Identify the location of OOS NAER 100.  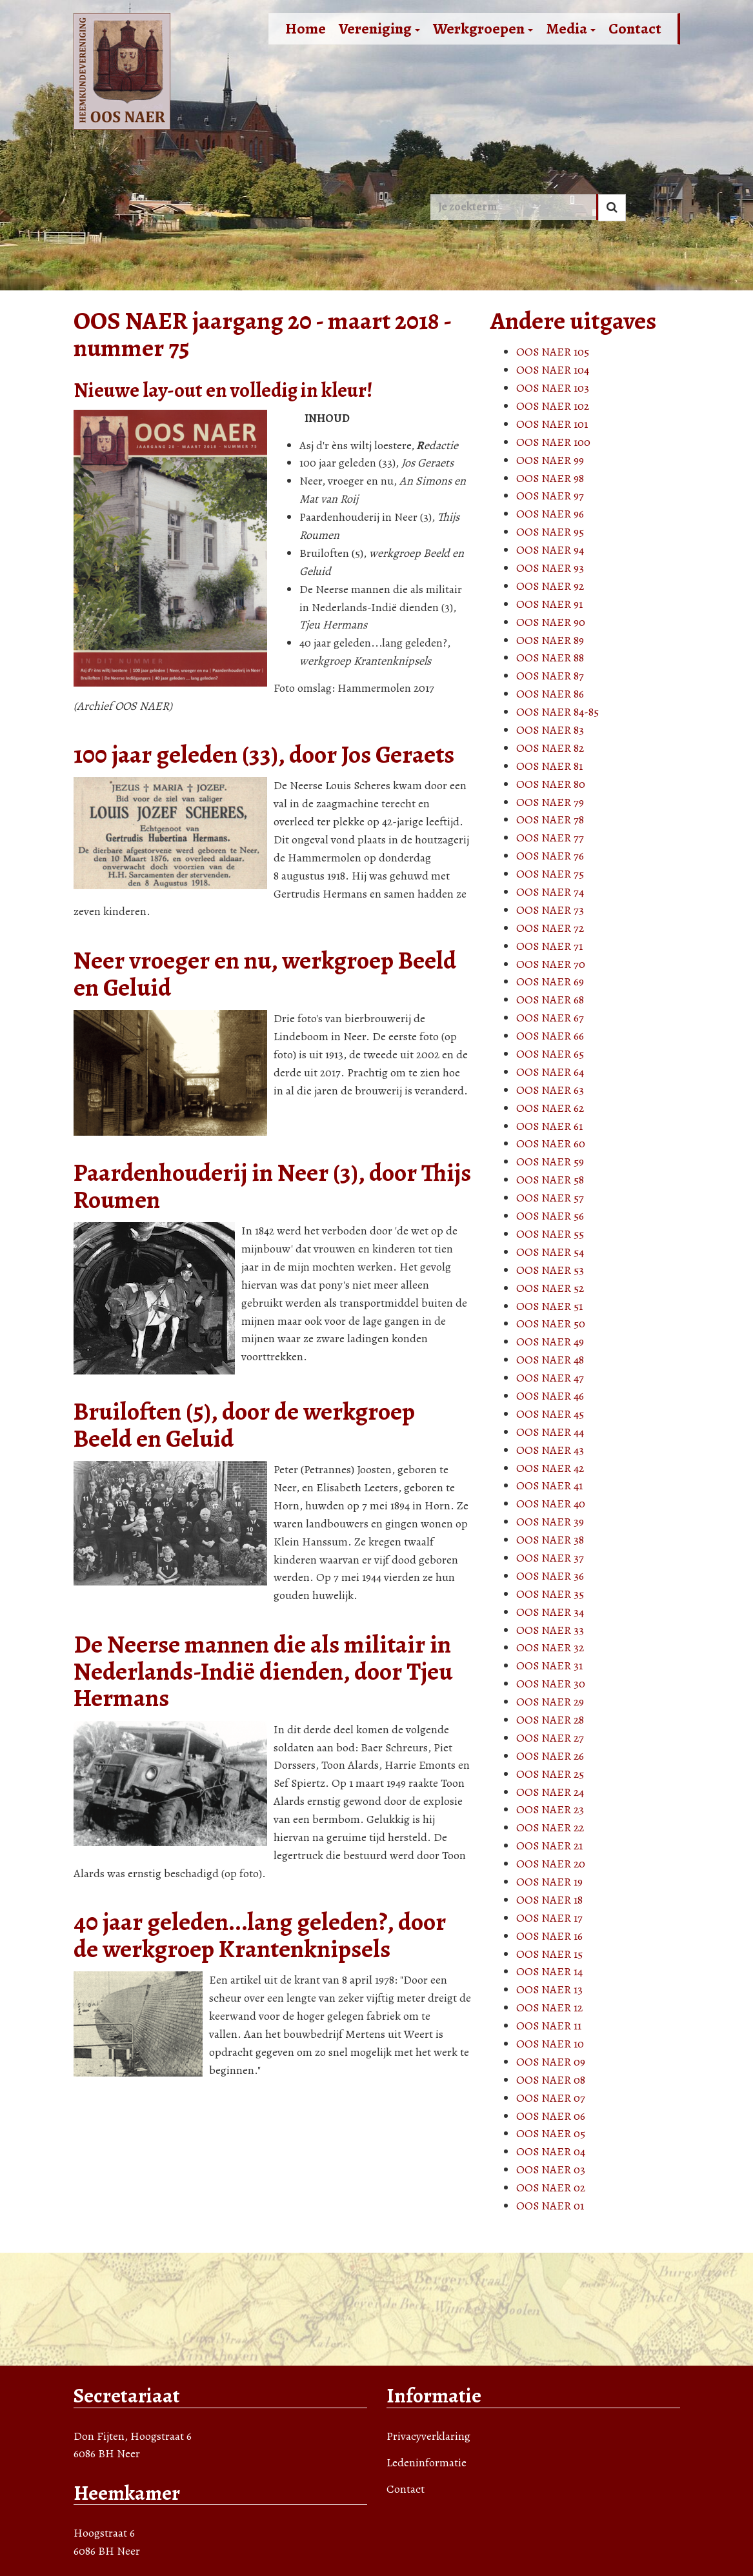
(553, 442).